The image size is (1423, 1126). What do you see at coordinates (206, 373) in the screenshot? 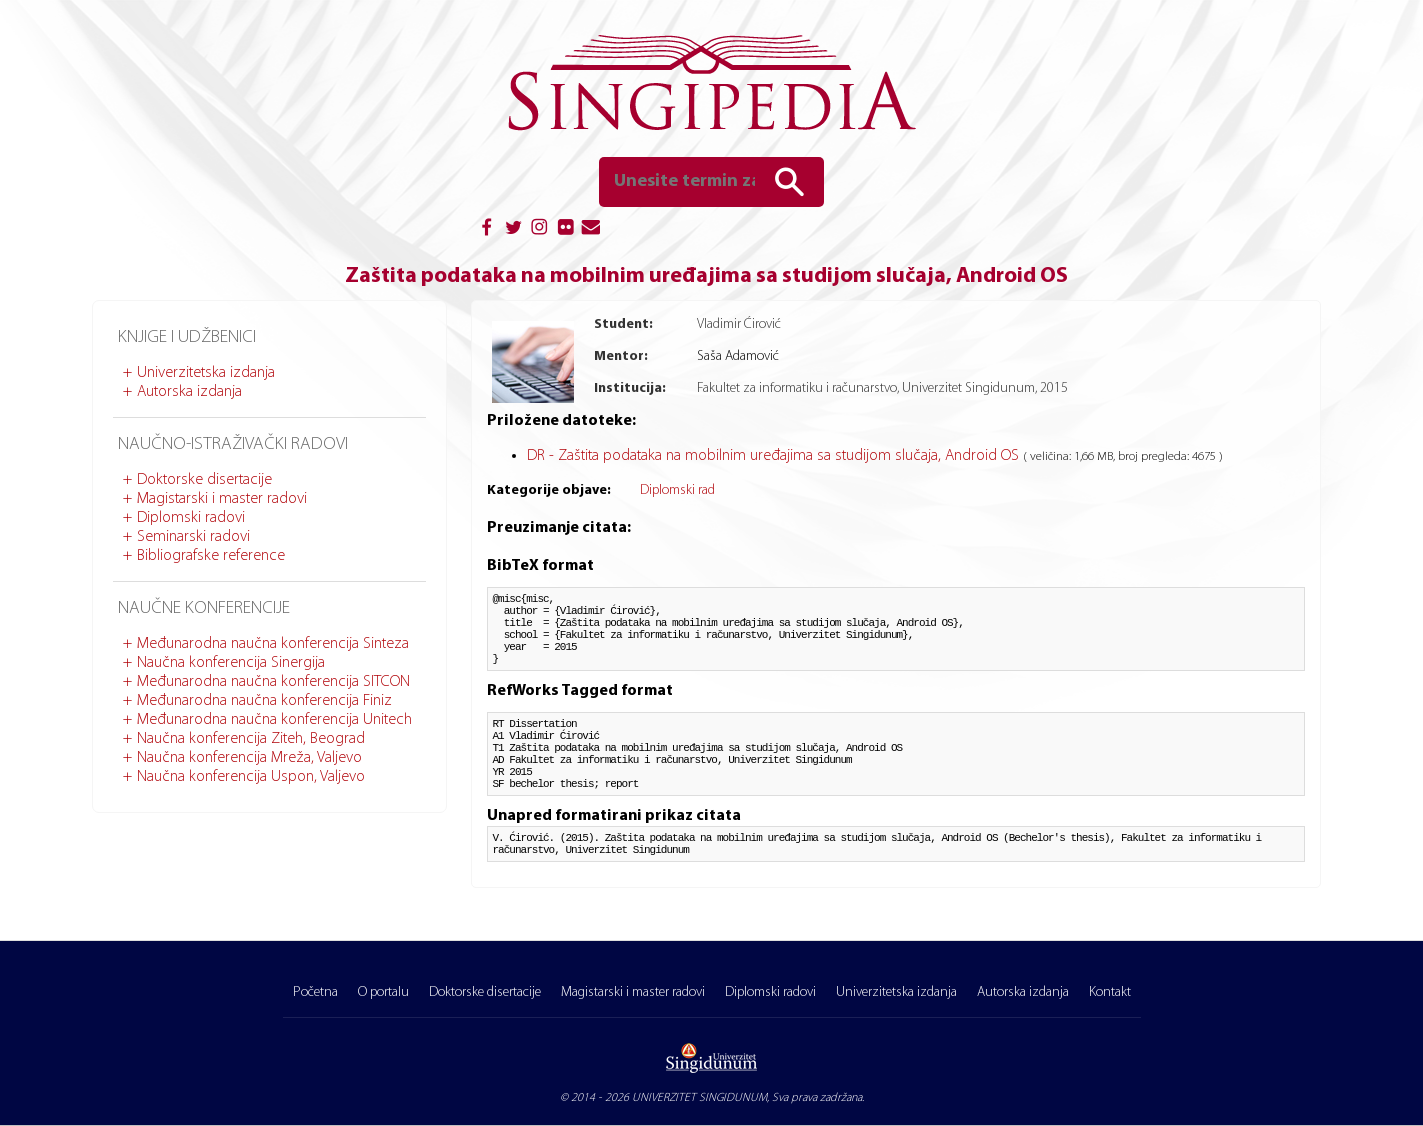
I see `Univerzitetska izdanja` at bounding box center [206, 373].